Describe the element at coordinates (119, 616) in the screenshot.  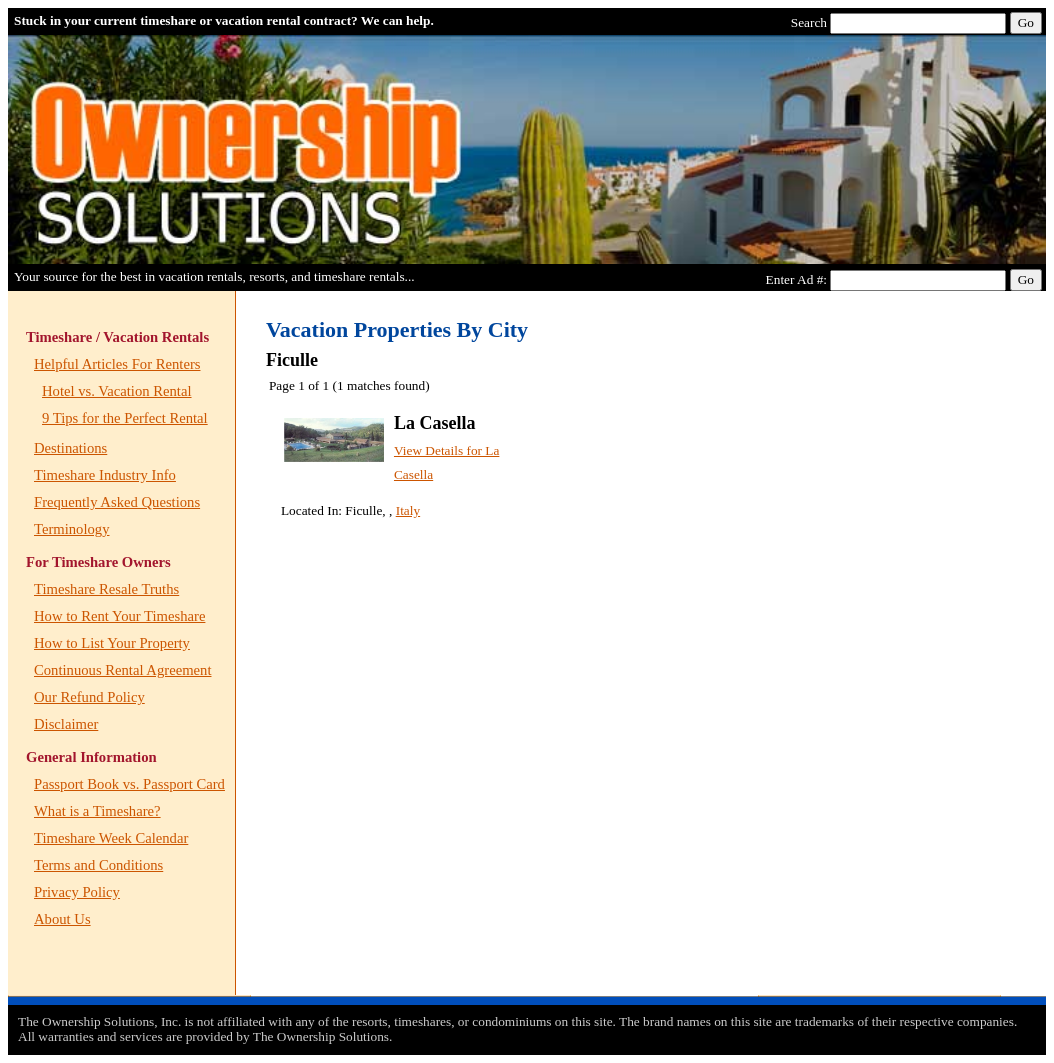
I see `How to Rent Your Timeshare` at that location.